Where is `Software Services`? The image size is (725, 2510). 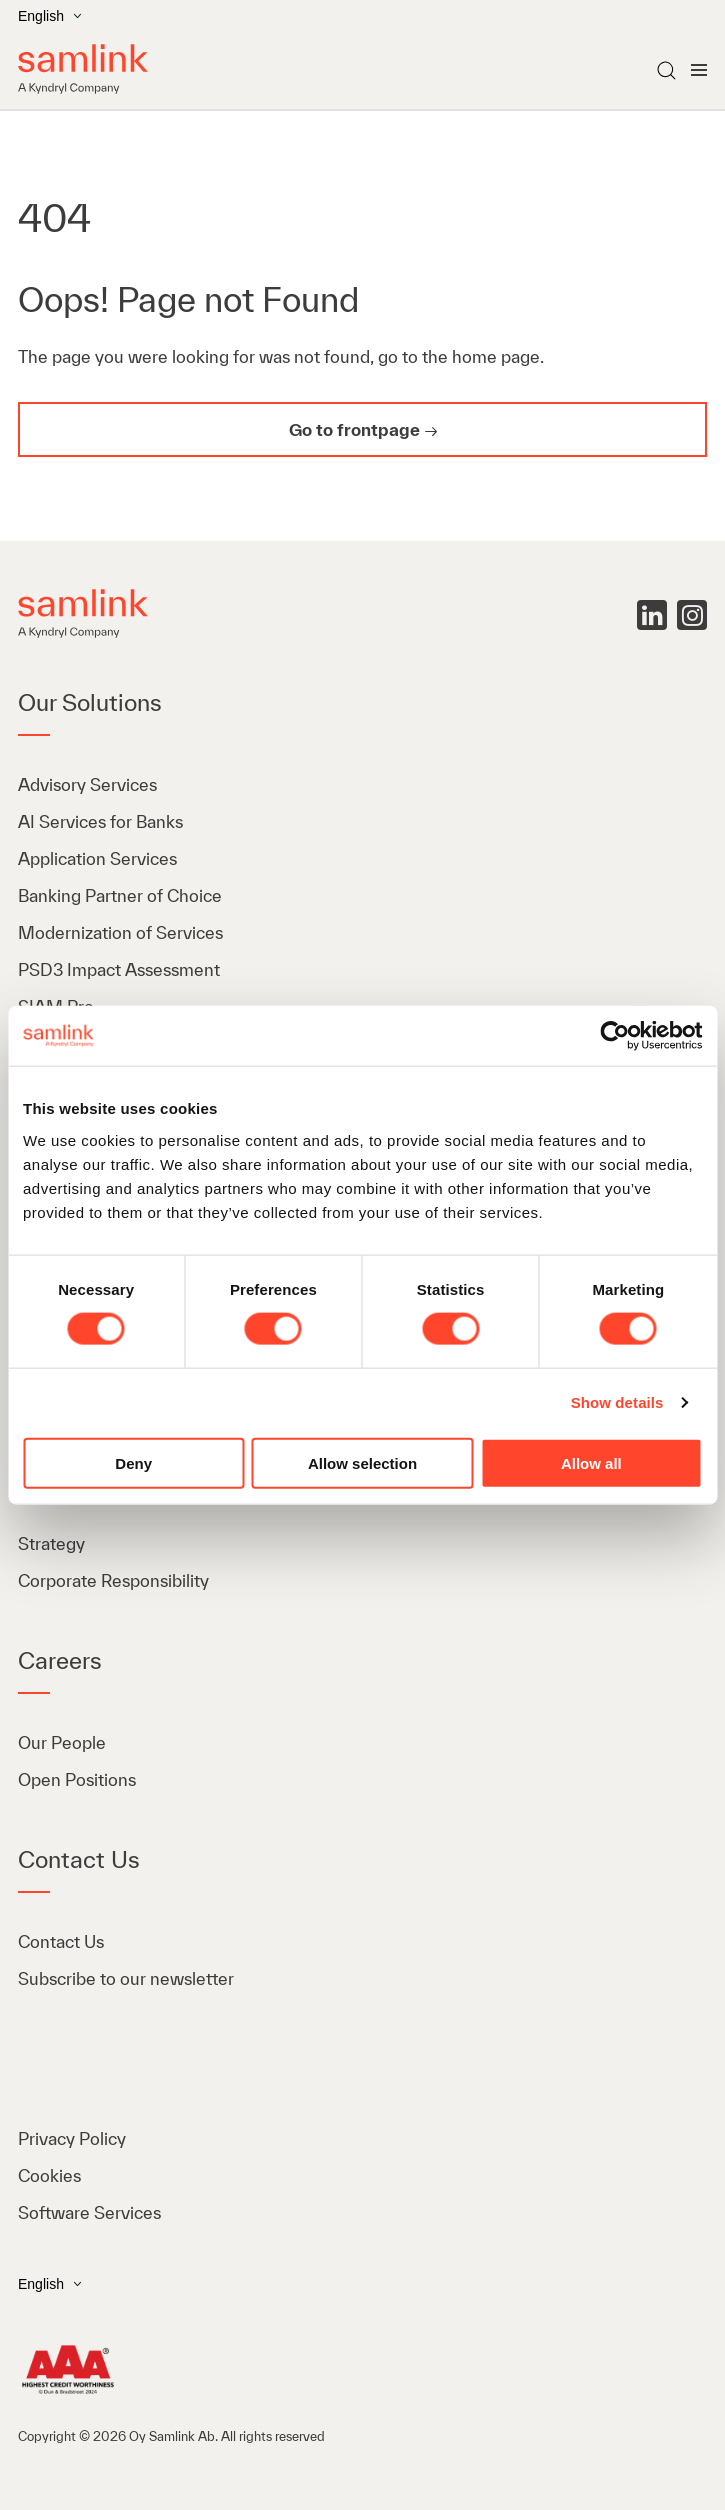 Software Services is located at coordinates (89, 2212).